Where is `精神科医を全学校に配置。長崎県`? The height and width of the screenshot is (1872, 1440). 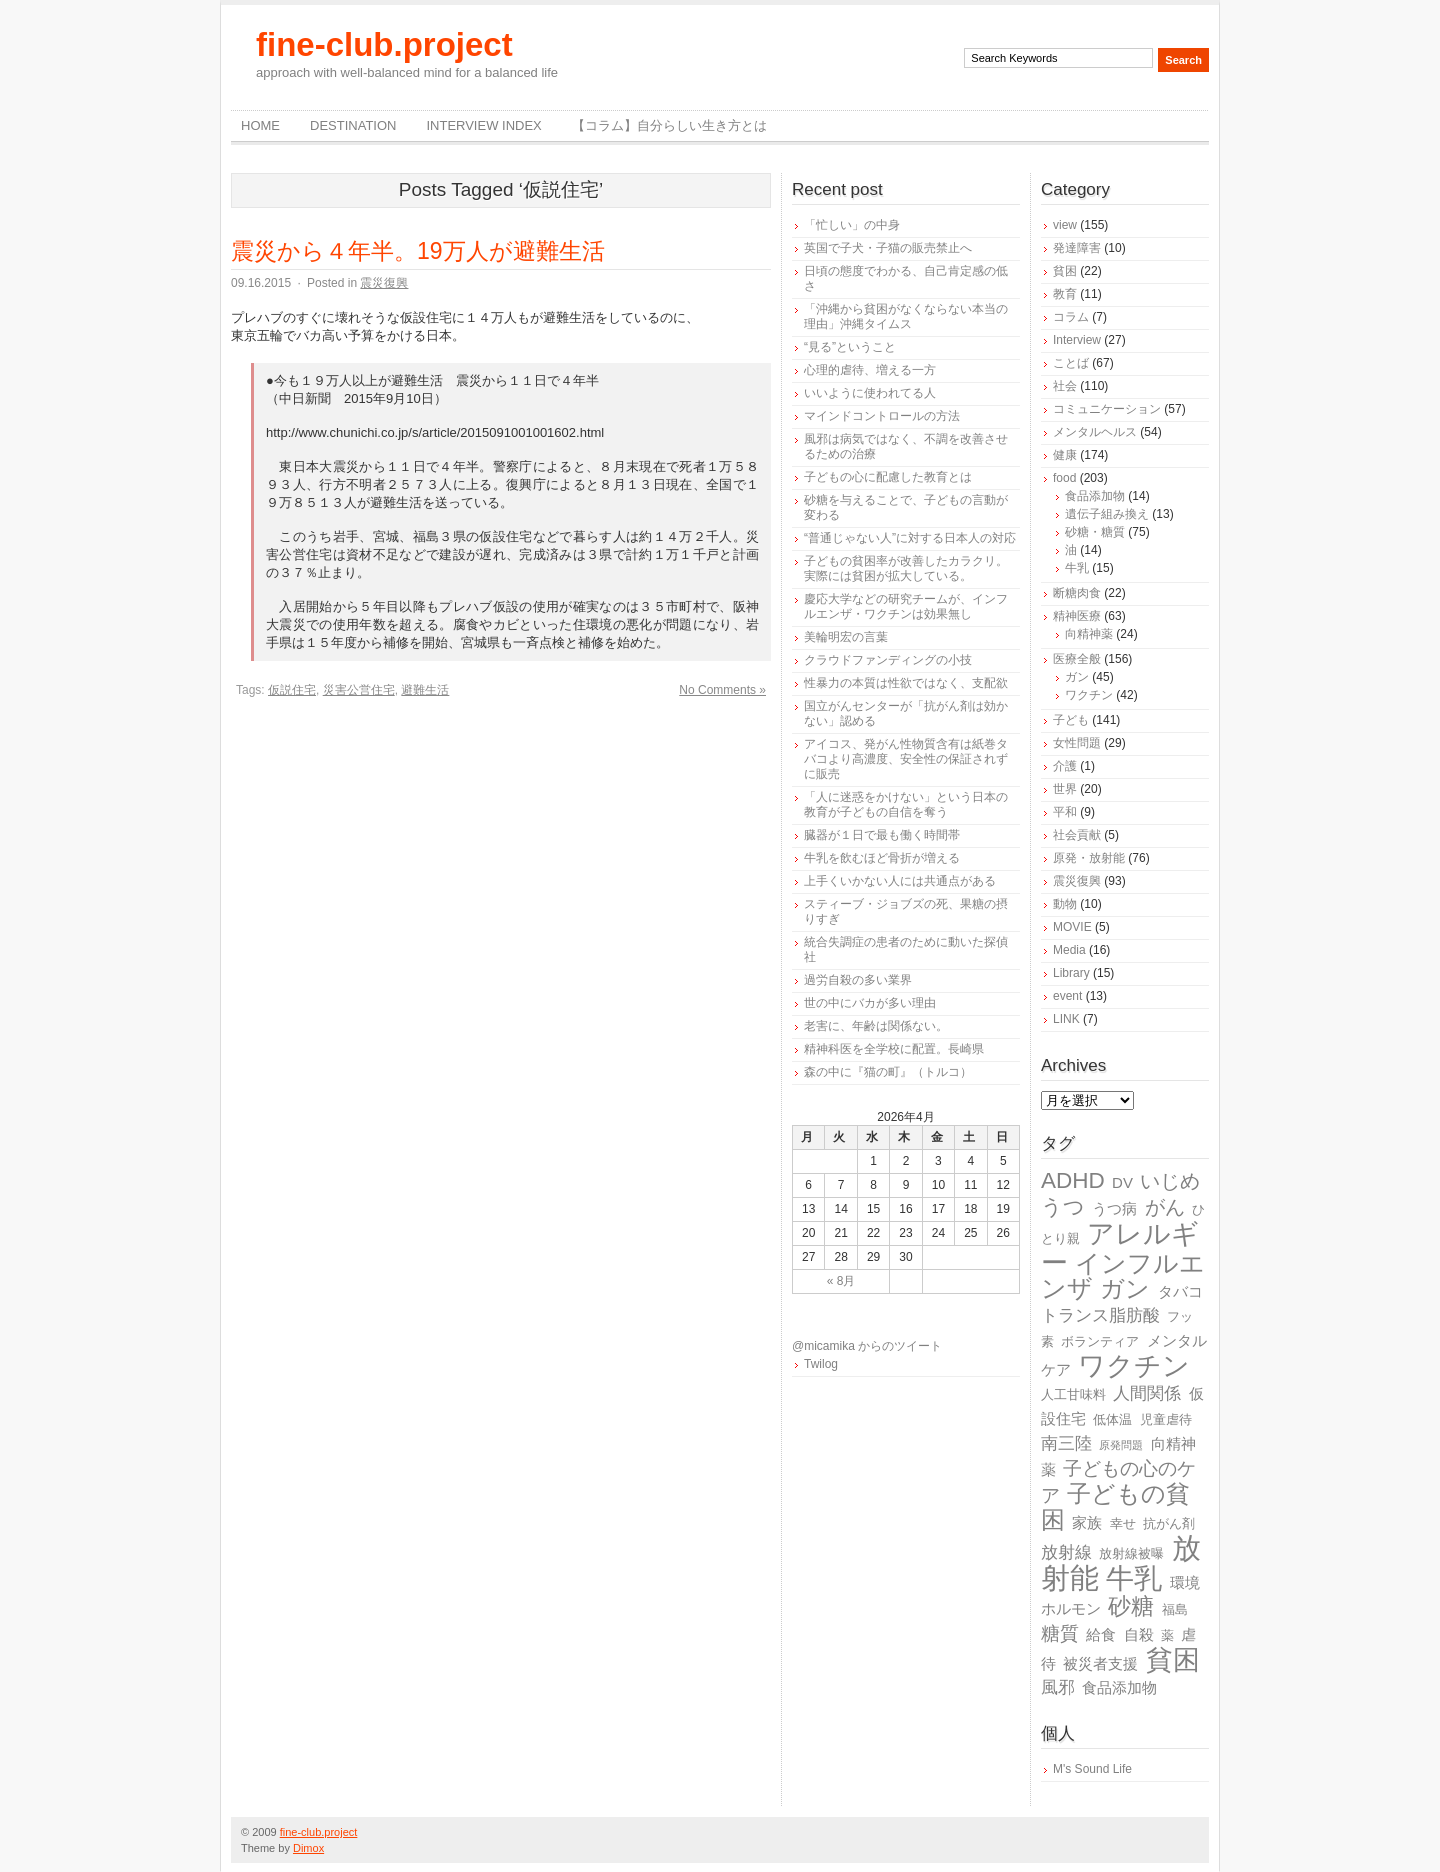 精神科医を全学校に配置。長崎県 is located at coordinates (894, 1049).